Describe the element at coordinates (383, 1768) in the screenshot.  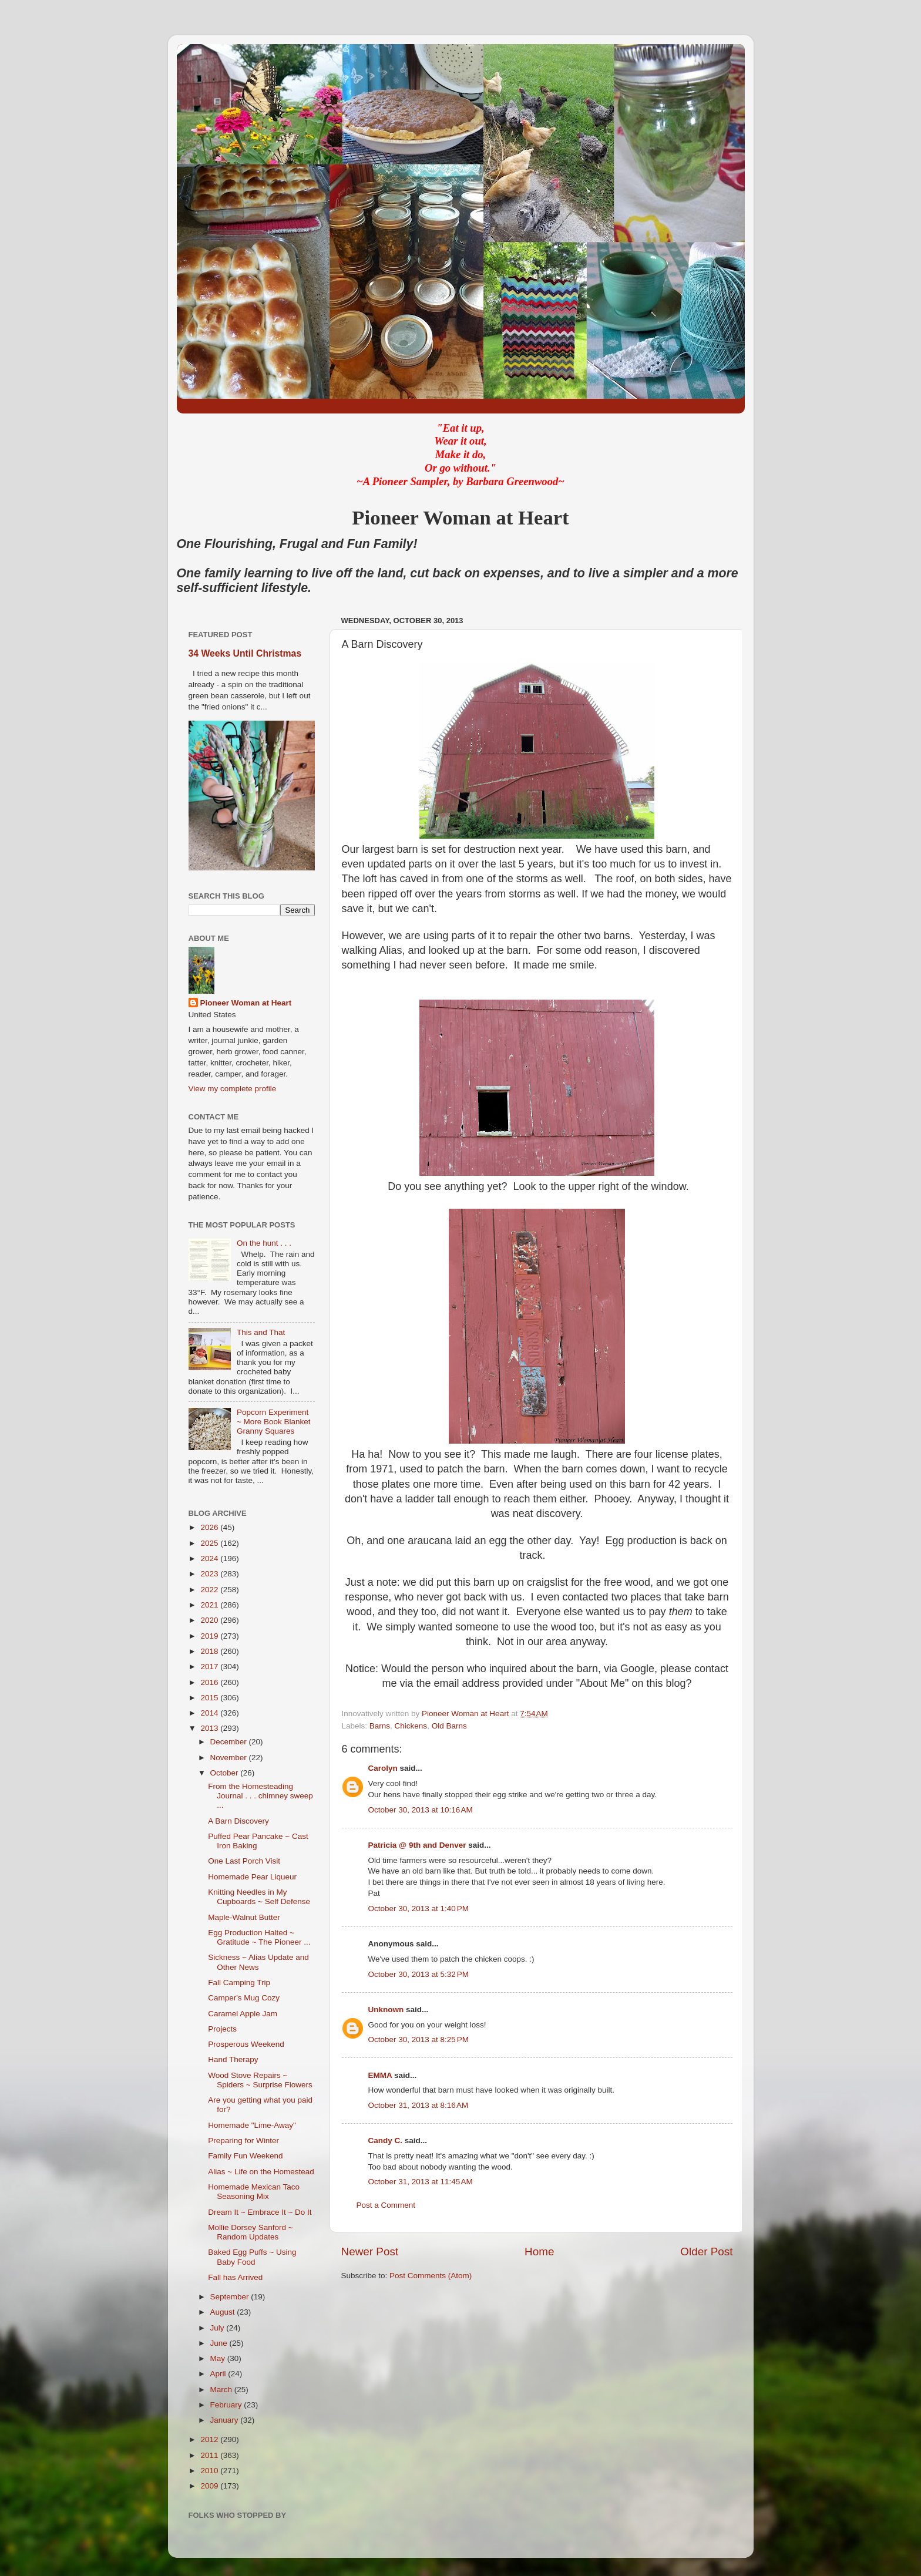
I see `Carolyn` at that location.